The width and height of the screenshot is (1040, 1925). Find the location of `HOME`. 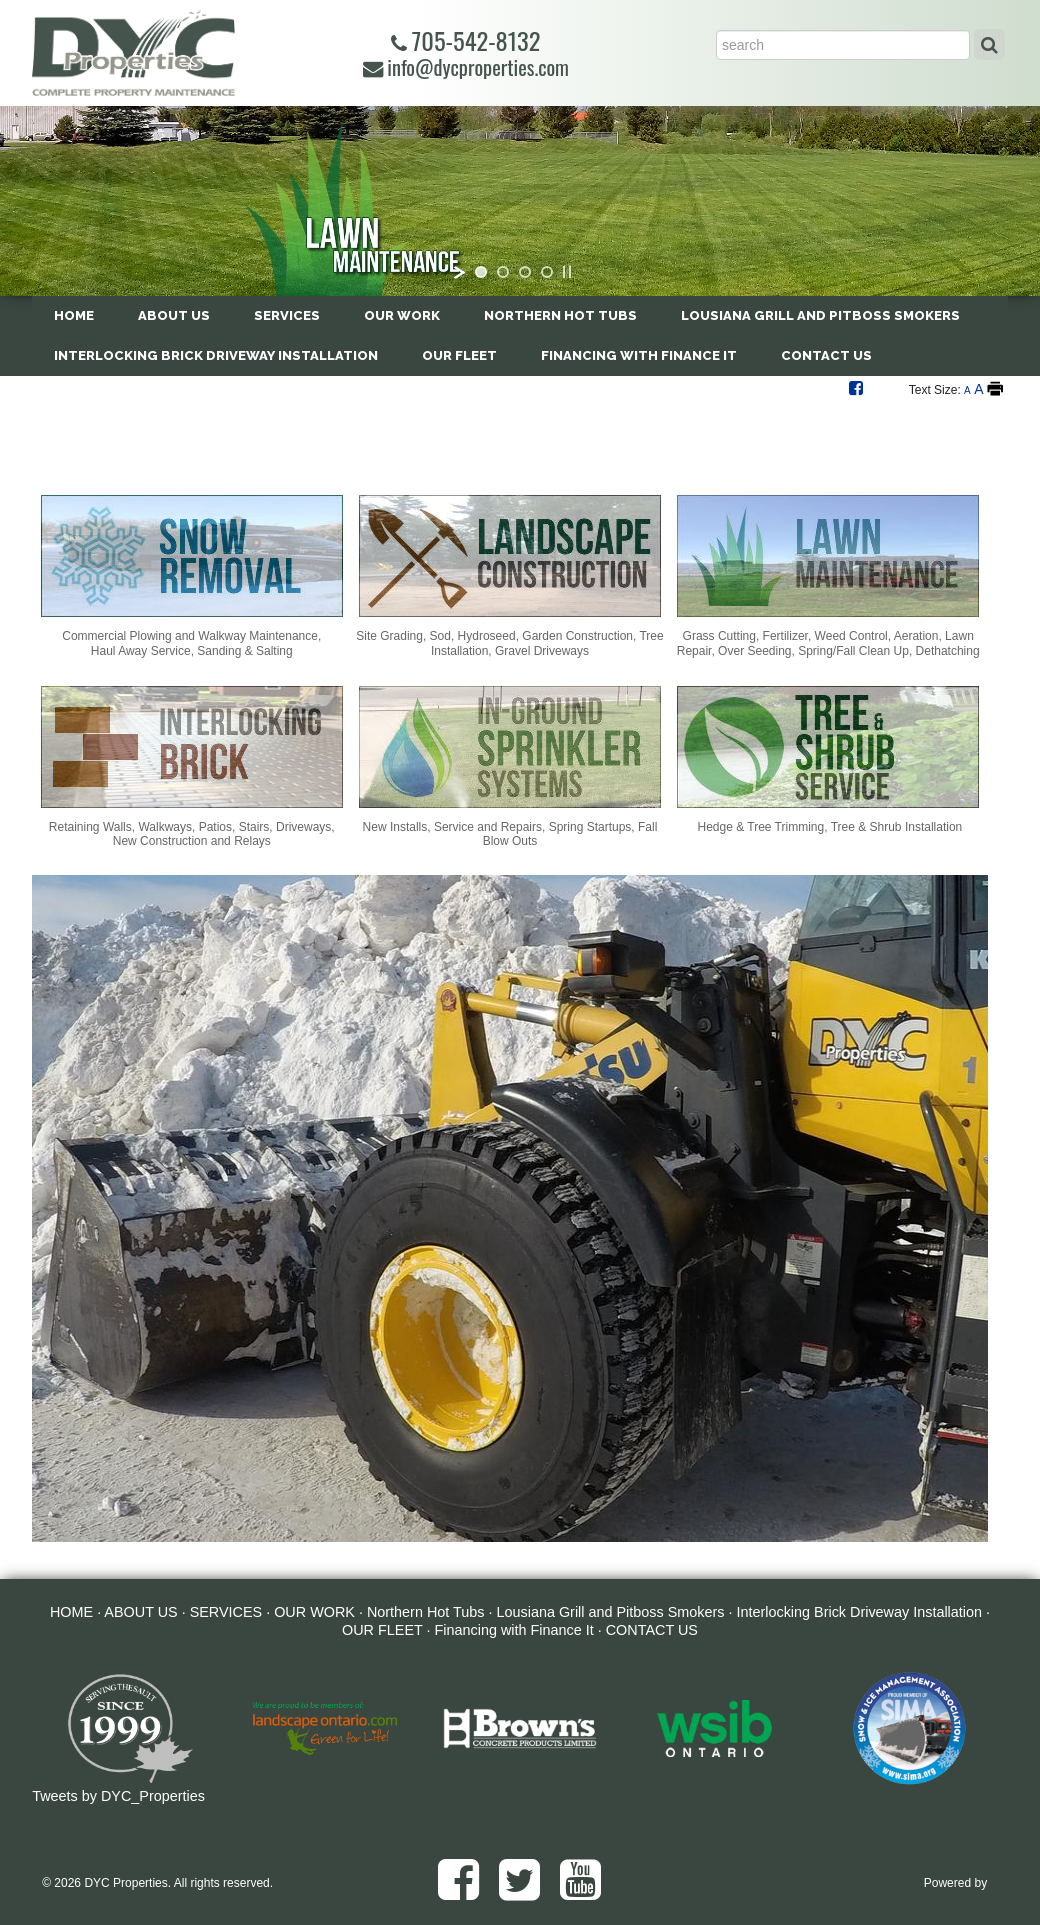

HOME is located at coordinates (74, 315).